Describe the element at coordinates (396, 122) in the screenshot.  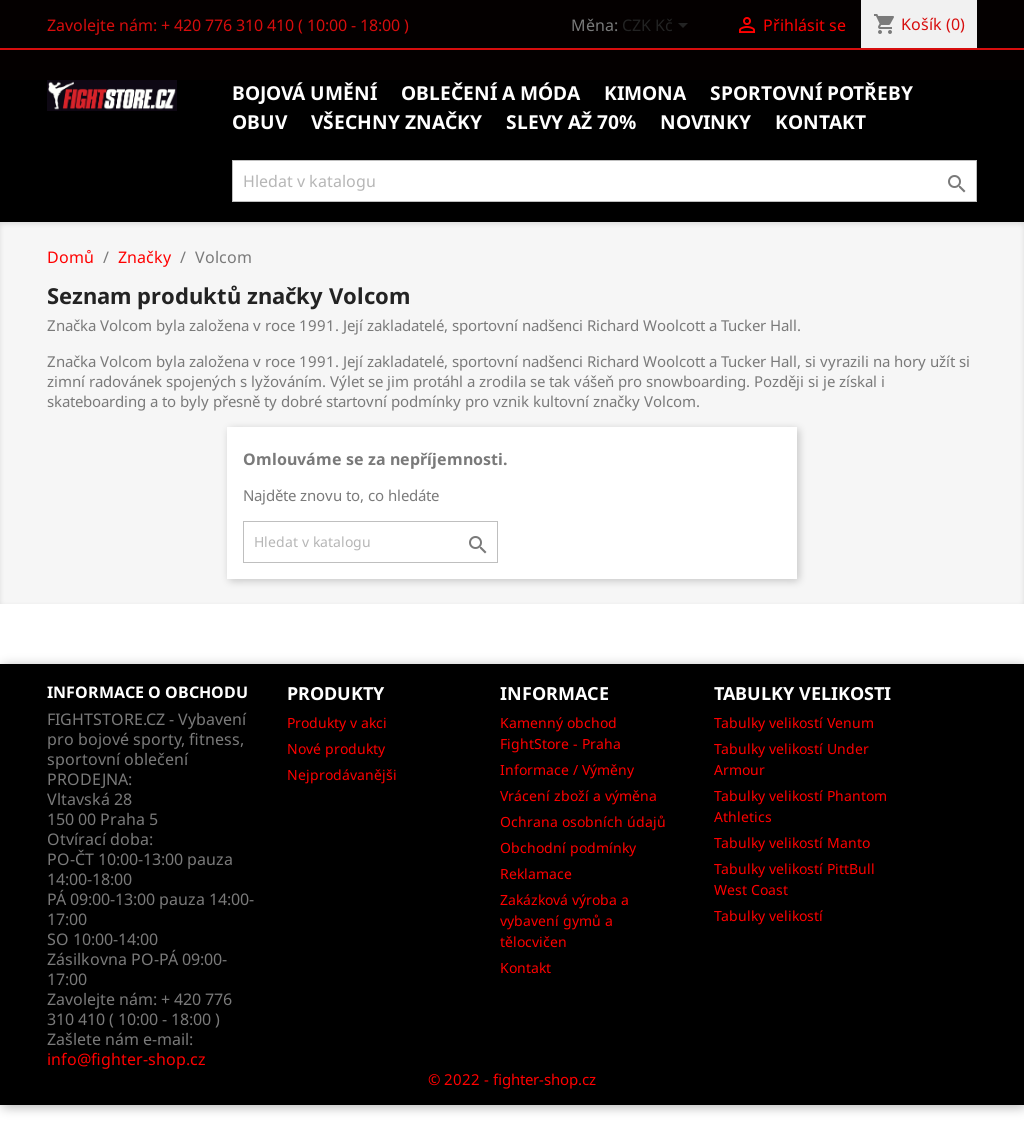
I see `Všechny značky` at that location.